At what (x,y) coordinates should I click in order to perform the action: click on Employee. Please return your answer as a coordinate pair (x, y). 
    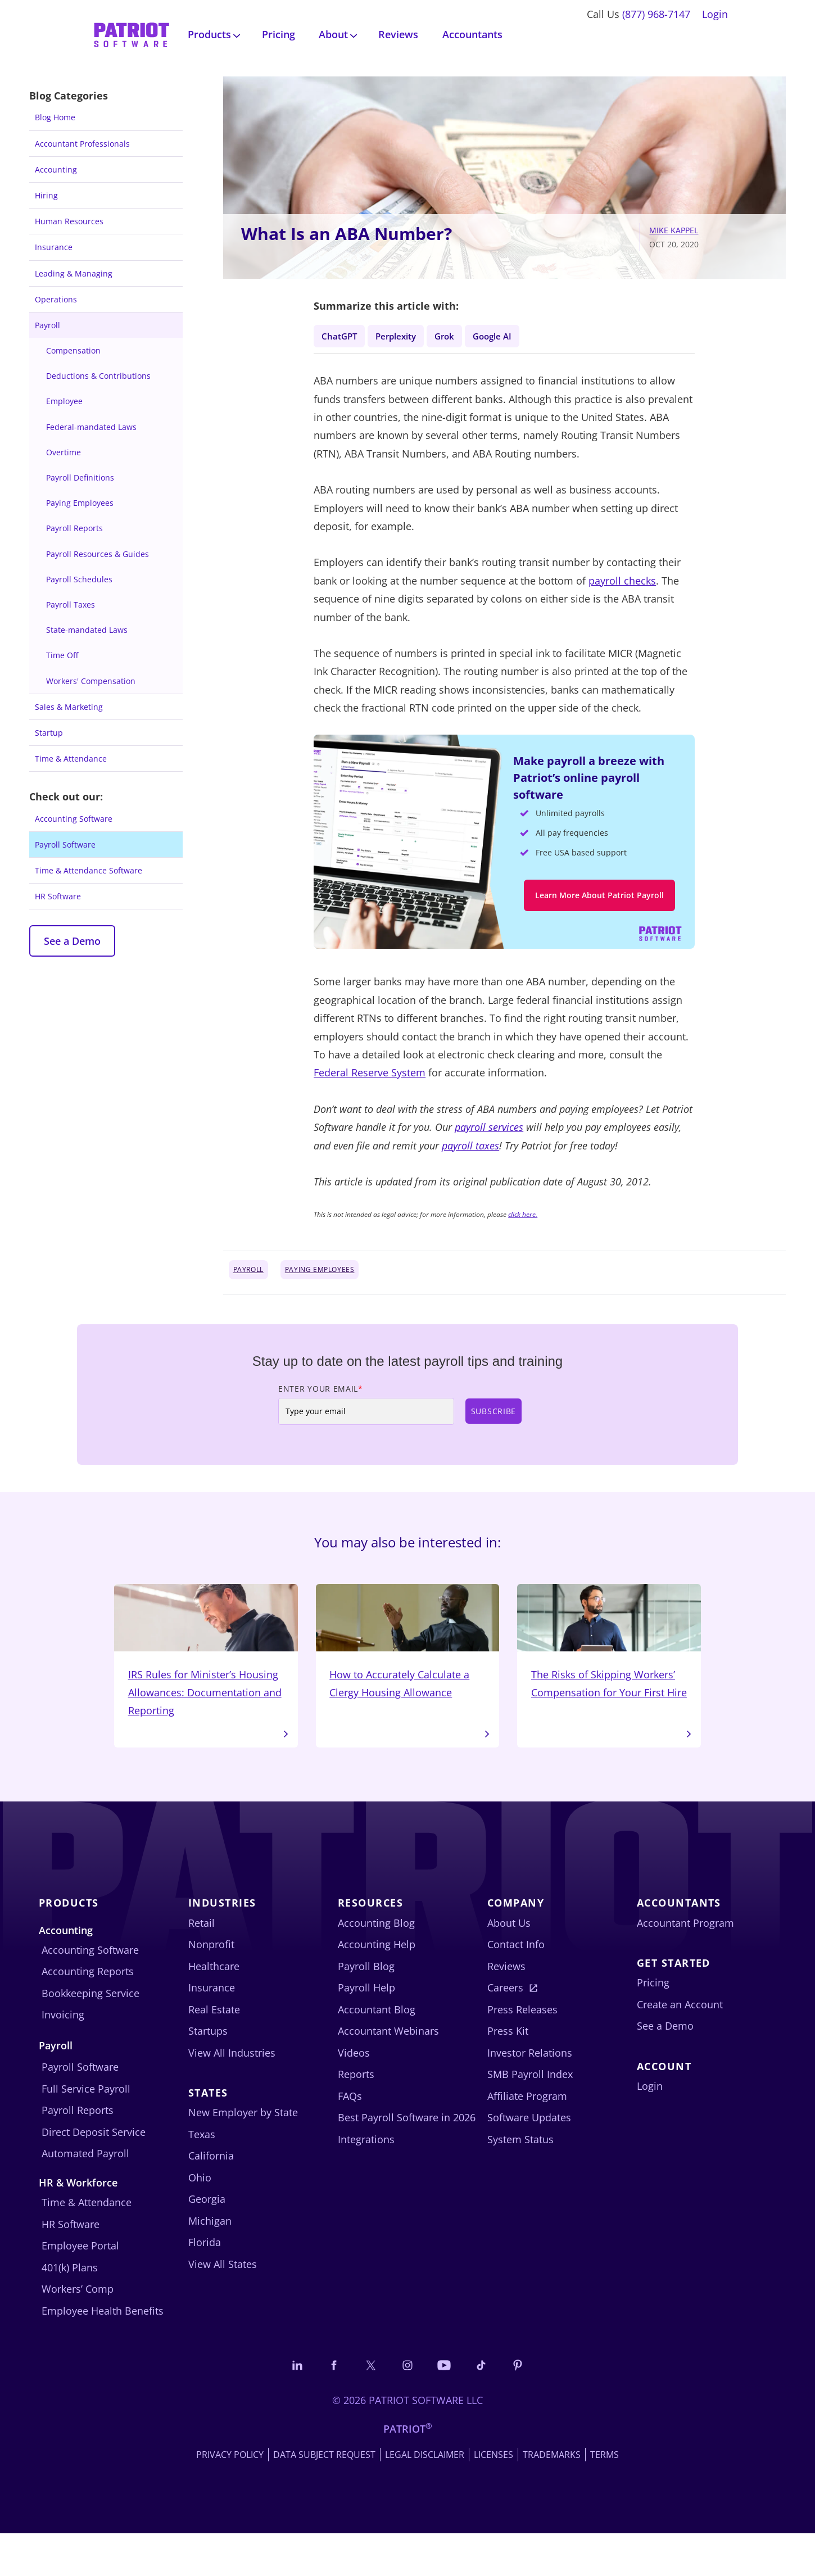
    Looking at the image, I should click on (64, 401).